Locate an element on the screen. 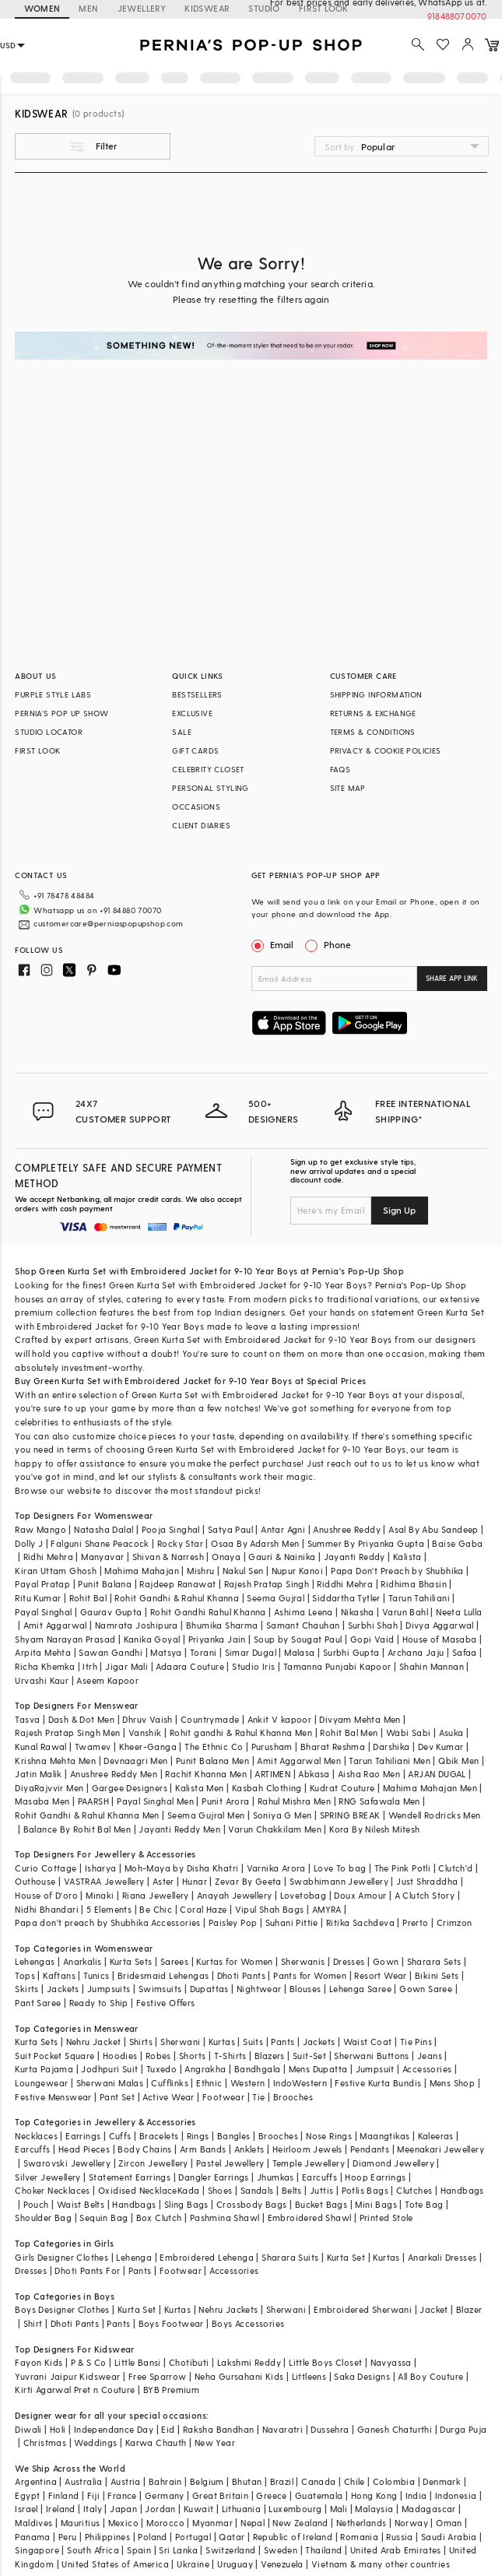 The width and height of the screenshot is (502, 2576). Kurta Sets is located at coordinates (131, 1961).